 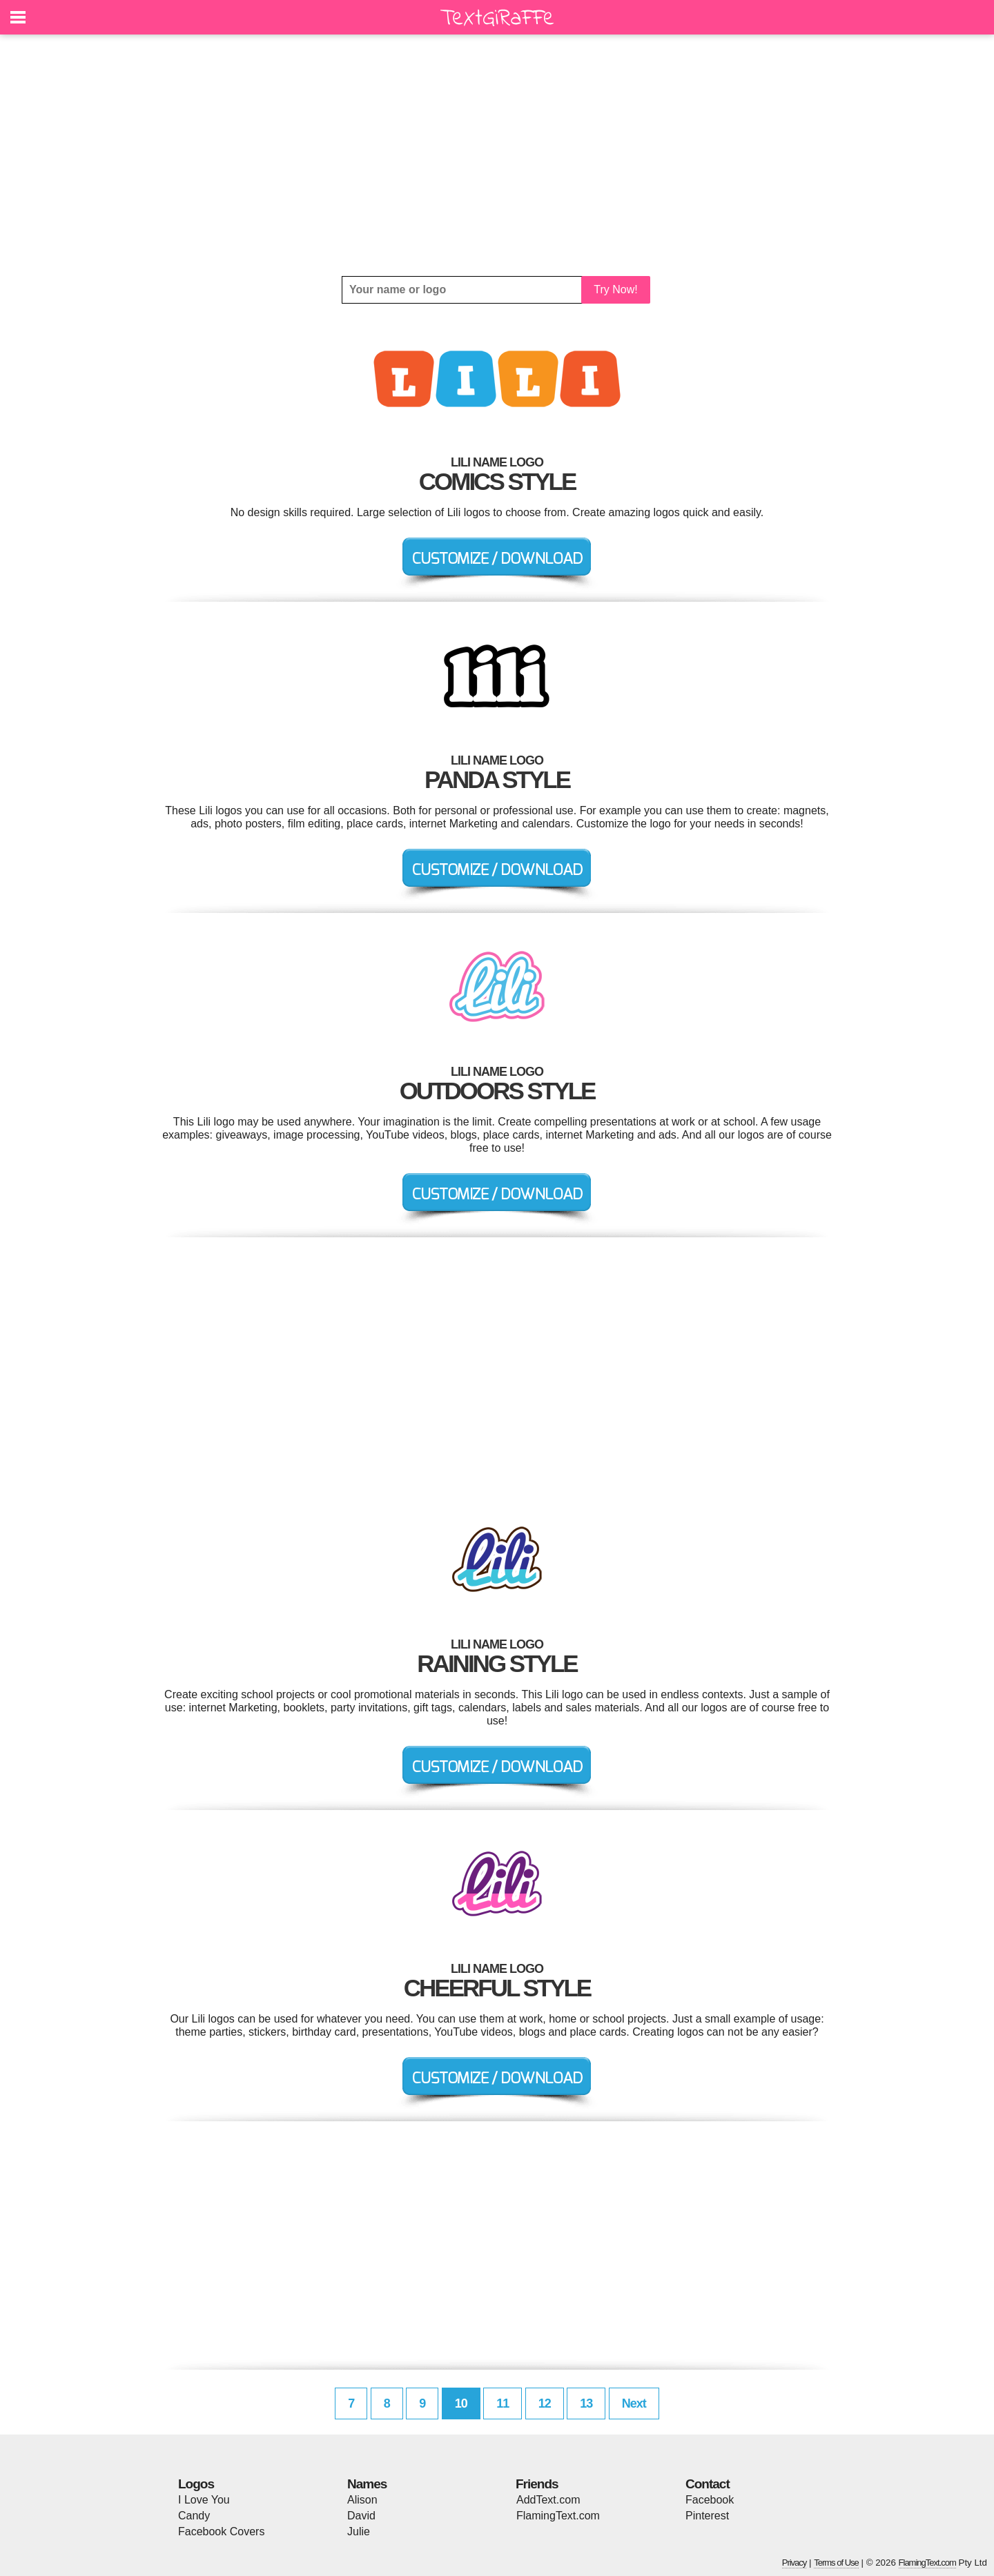 I want to click on David, so click(x=361, y=2515).